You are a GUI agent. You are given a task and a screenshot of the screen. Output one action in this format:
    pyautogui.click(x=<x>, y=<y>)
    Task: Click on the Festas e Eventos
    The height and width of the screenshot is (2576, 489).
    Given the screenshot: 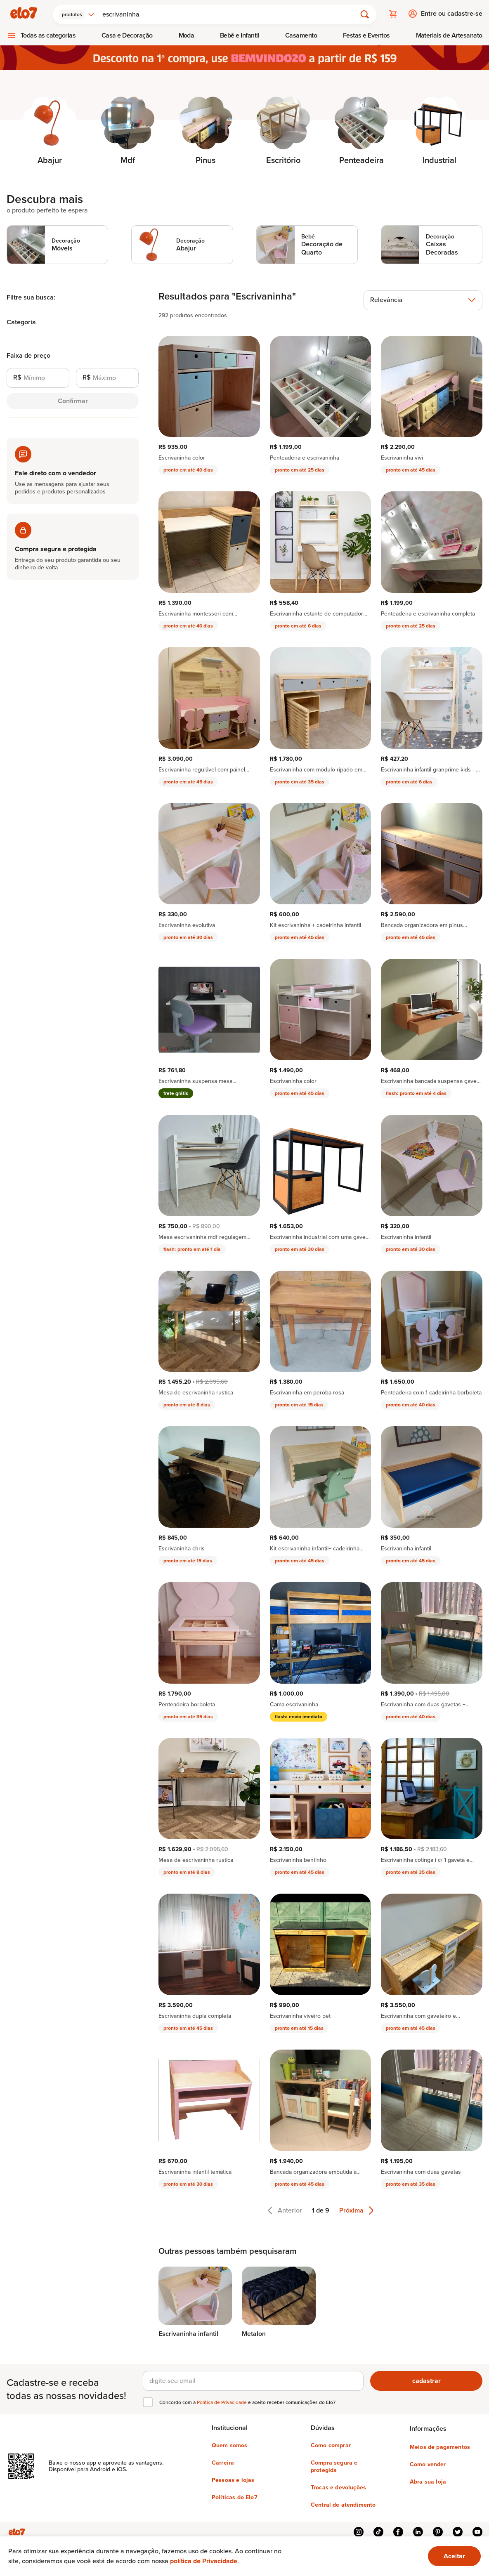 What is the action you would take?
    pyautogui.click(x=366, y=34)
    